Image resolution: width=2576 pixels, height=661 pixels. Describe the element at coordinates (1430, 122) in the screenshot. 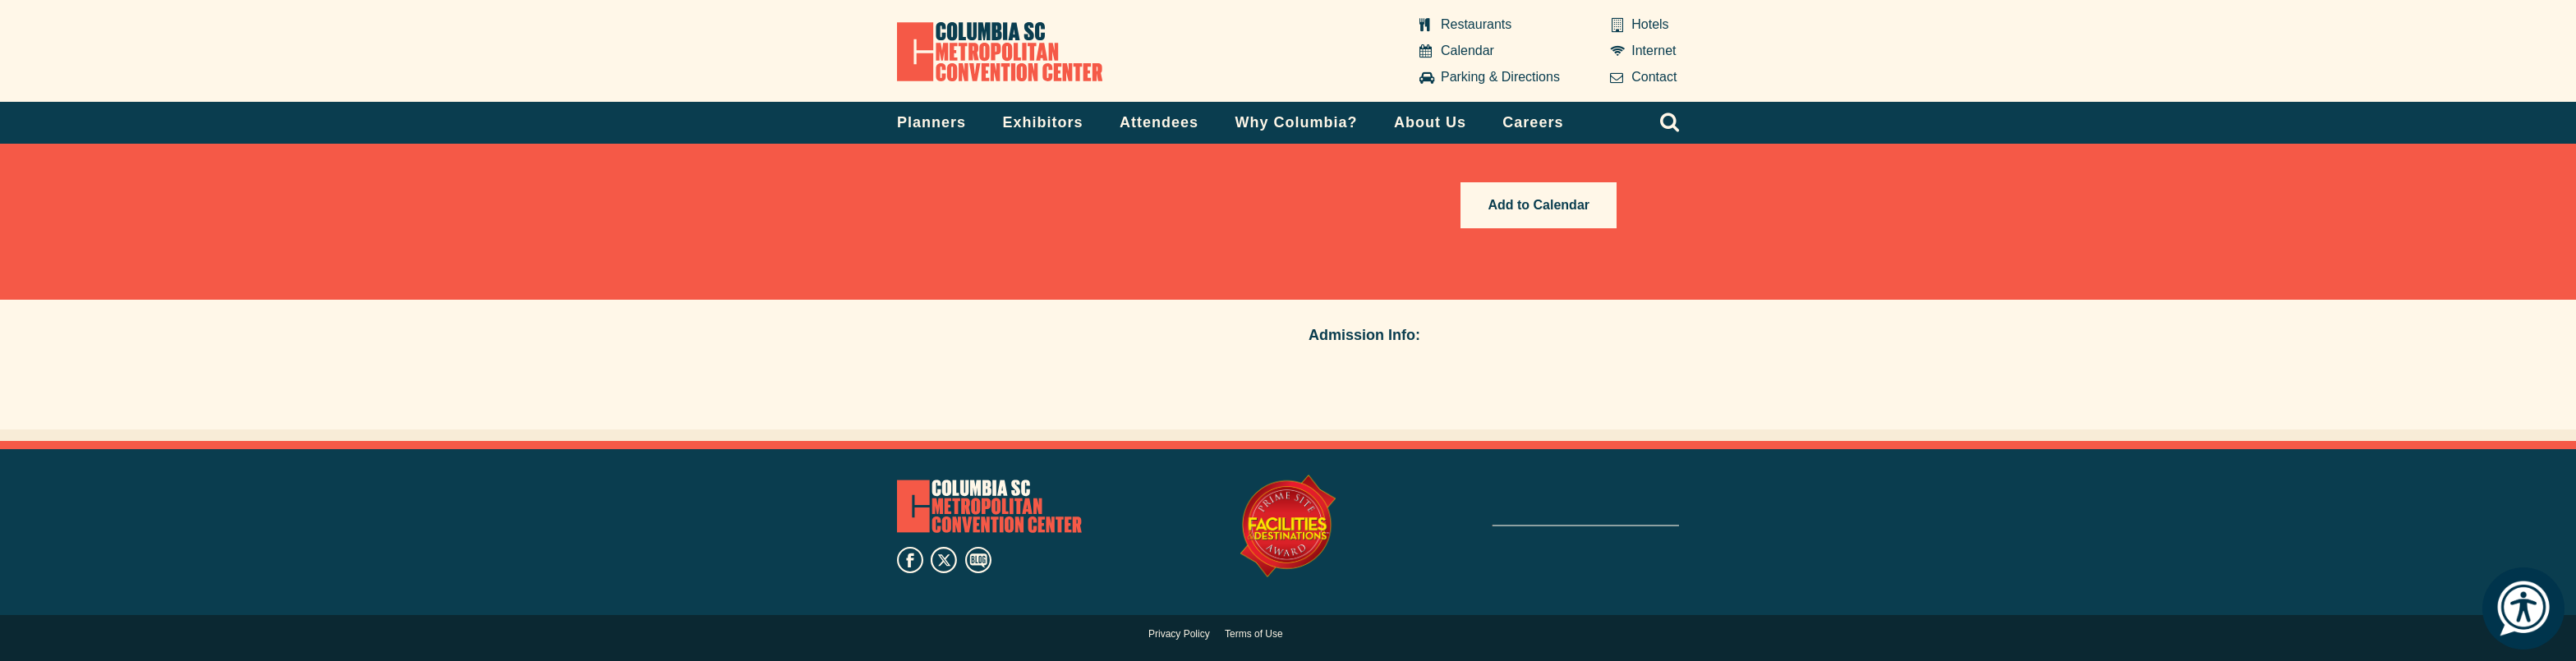

I see `About Us` at that location.